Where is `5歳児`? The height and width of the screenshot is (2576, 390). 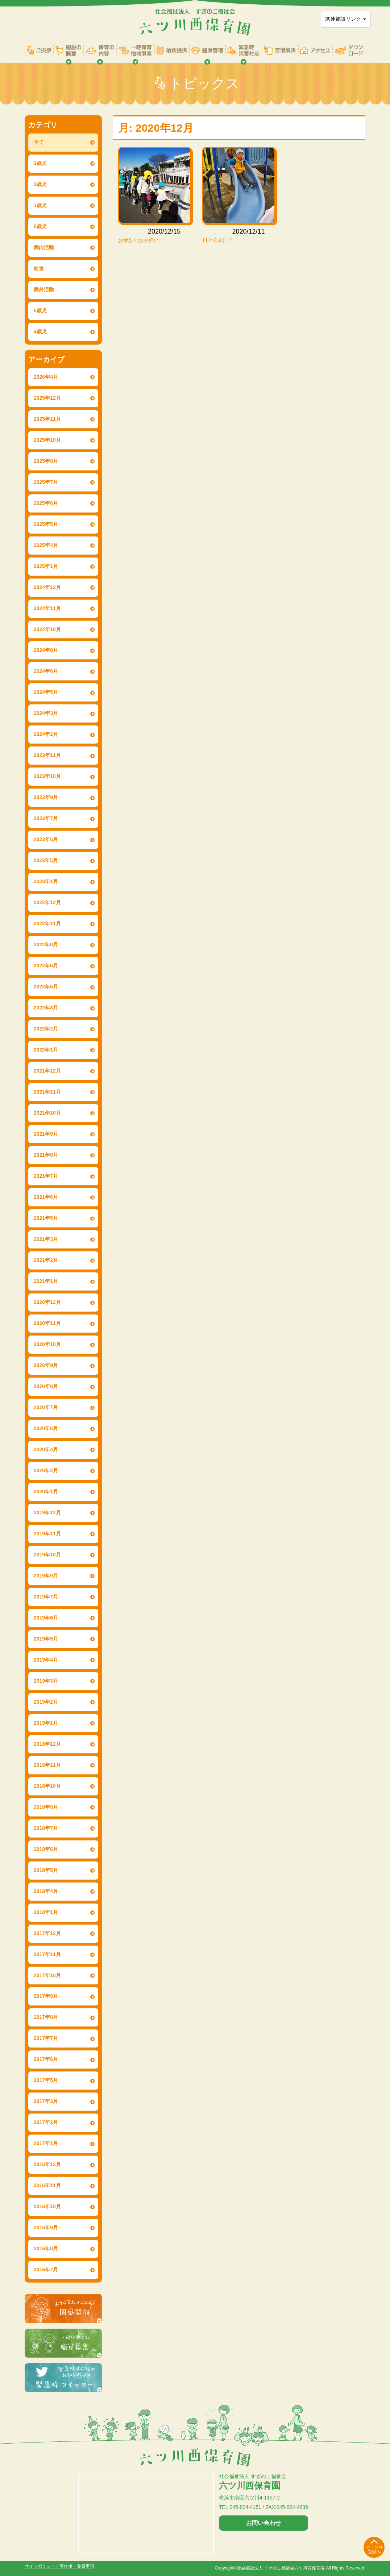 5歳児 is located at coordinates (40, 310).